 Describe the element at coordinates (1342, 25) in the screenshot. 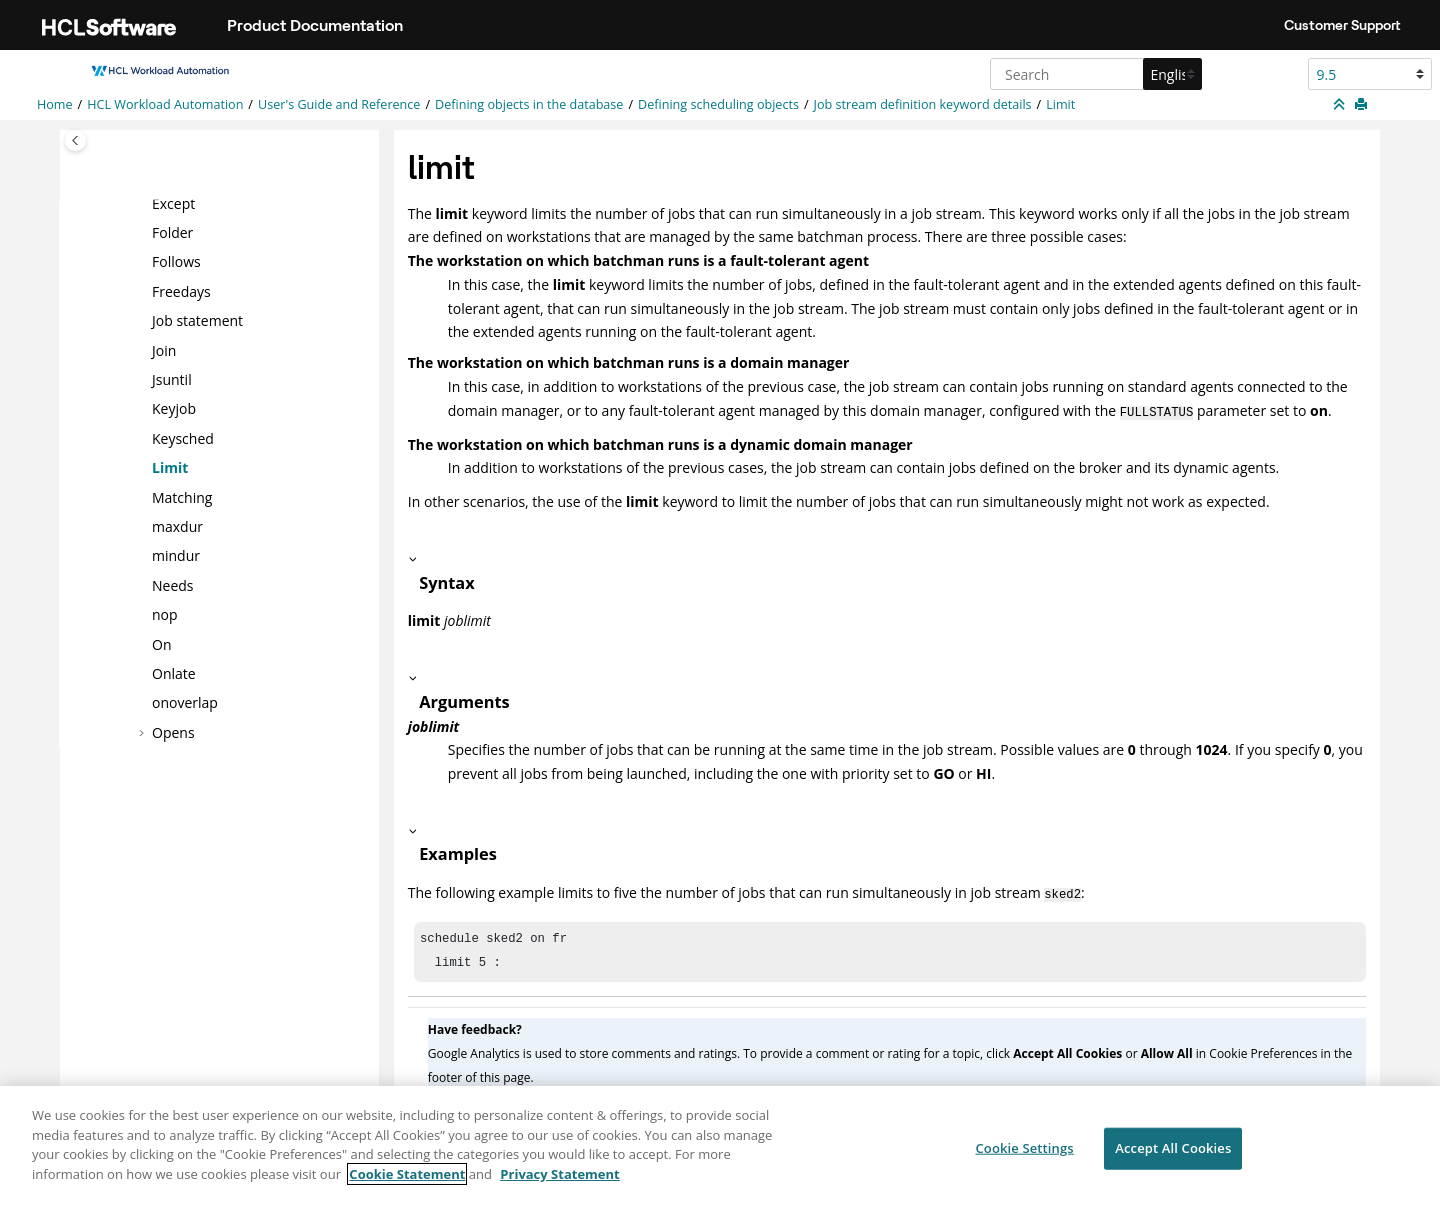

I see `Customer Support` at that location.